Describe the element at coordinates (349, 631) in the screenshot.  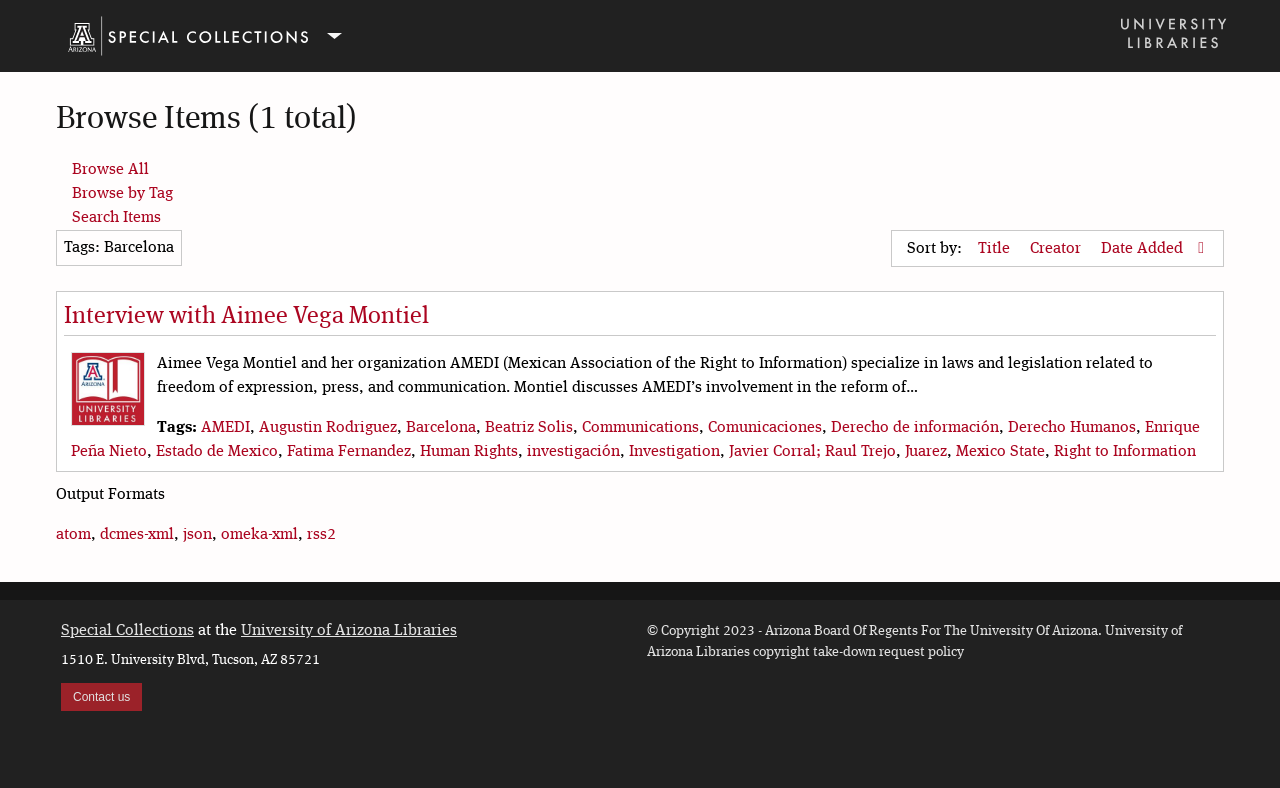
I see `University of Arizona Libraries` at that location.